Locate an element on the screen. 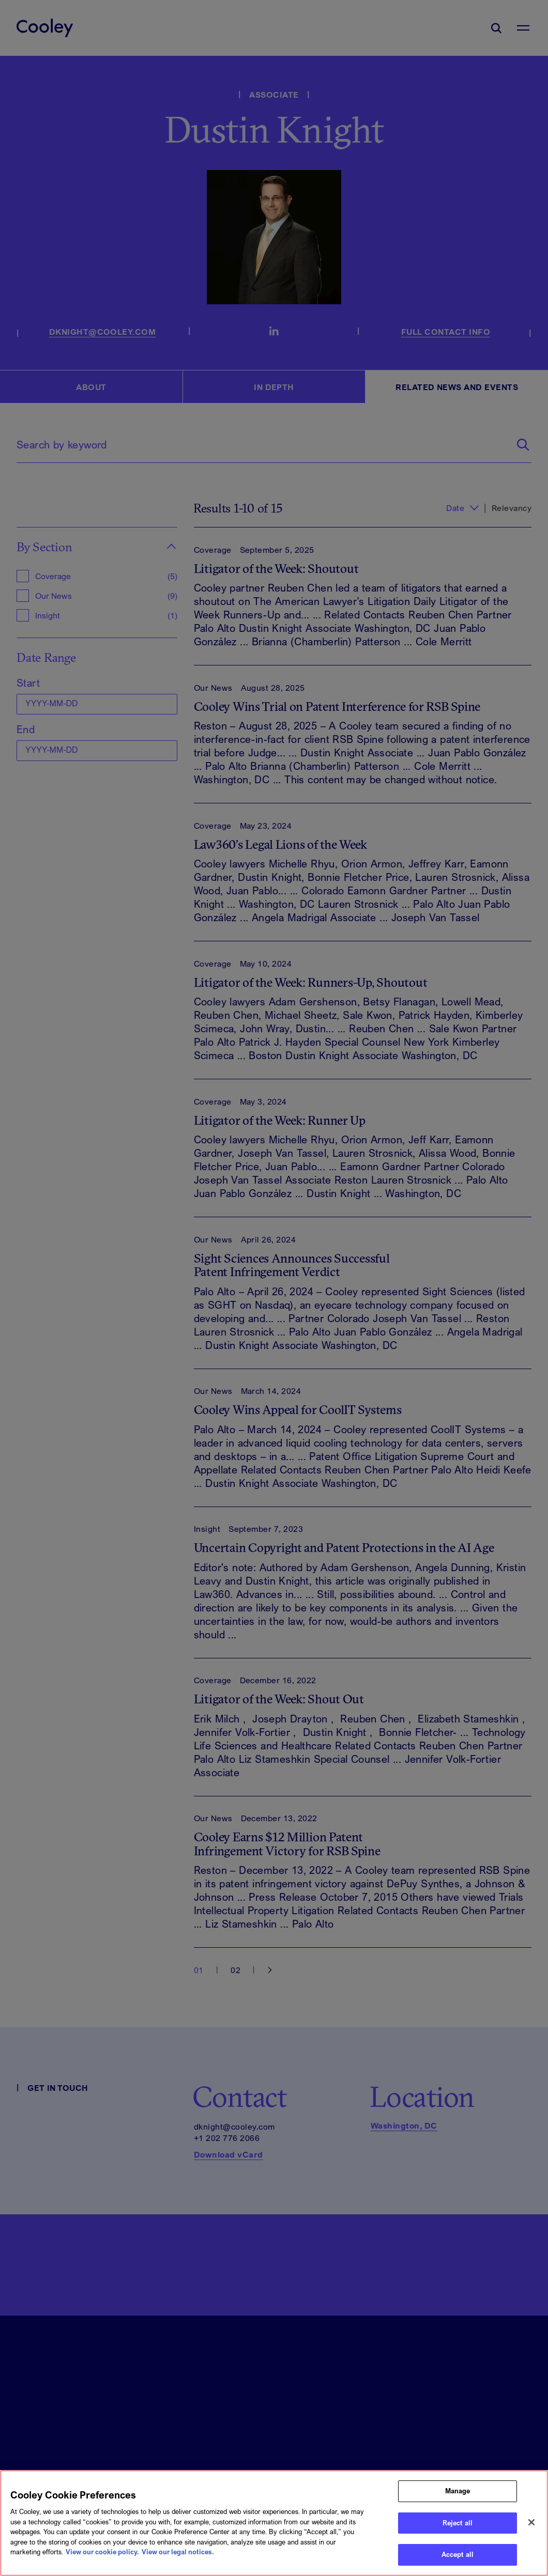 This screenshot has width=548, height=2576. [Close] is located at coordinates (531, 2522).